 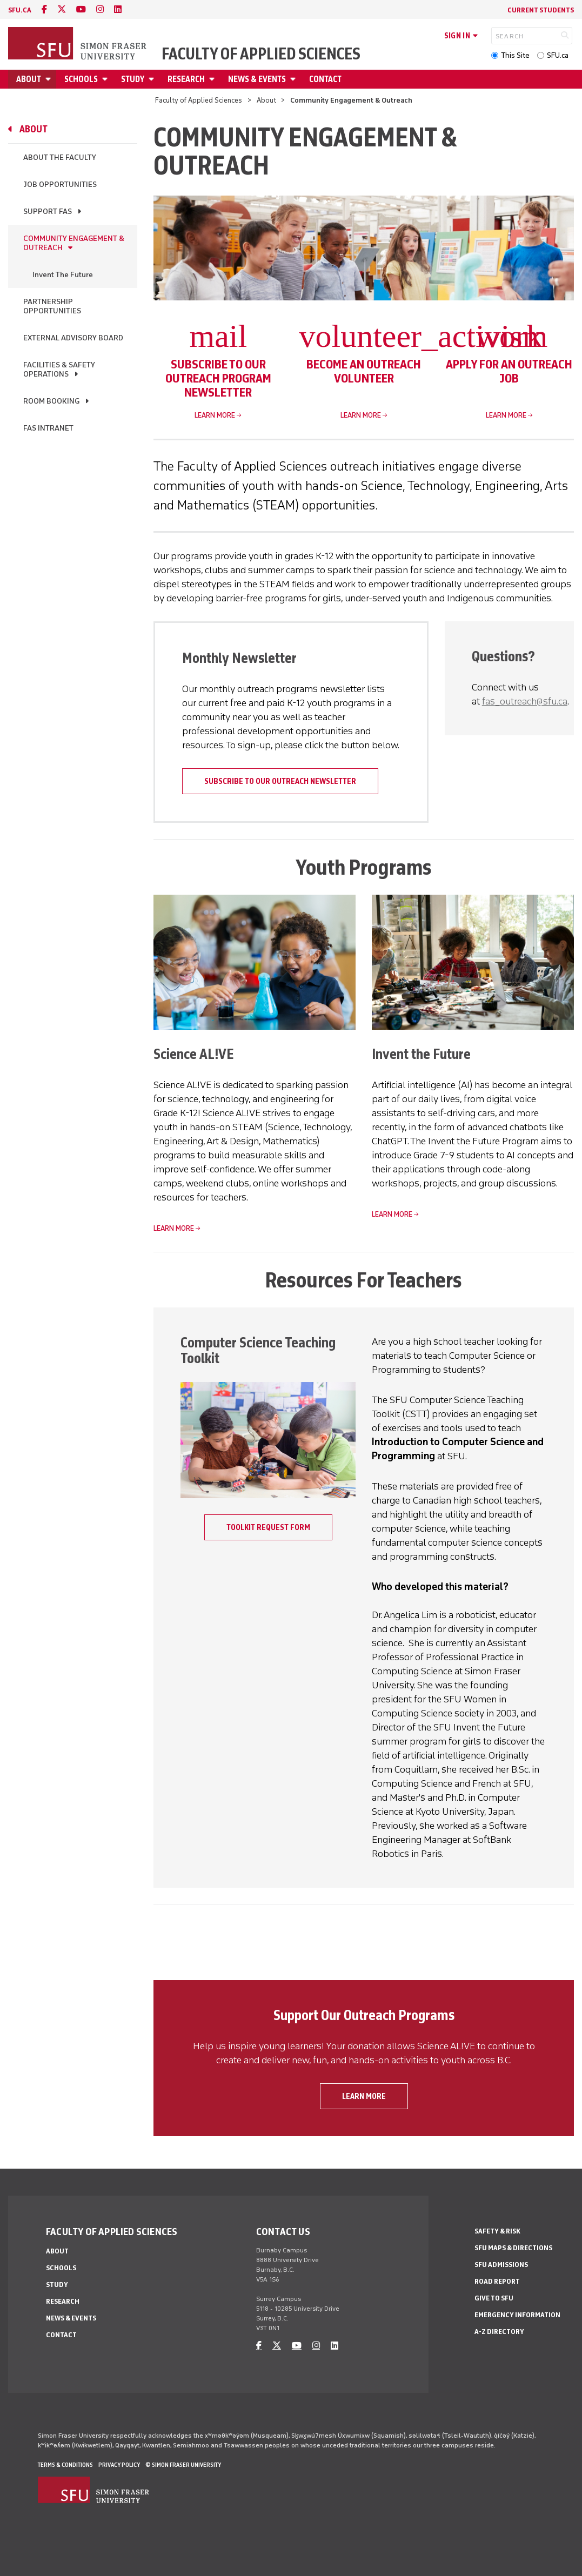 I want to click on [Open About menu], so click(x=49, y=79).